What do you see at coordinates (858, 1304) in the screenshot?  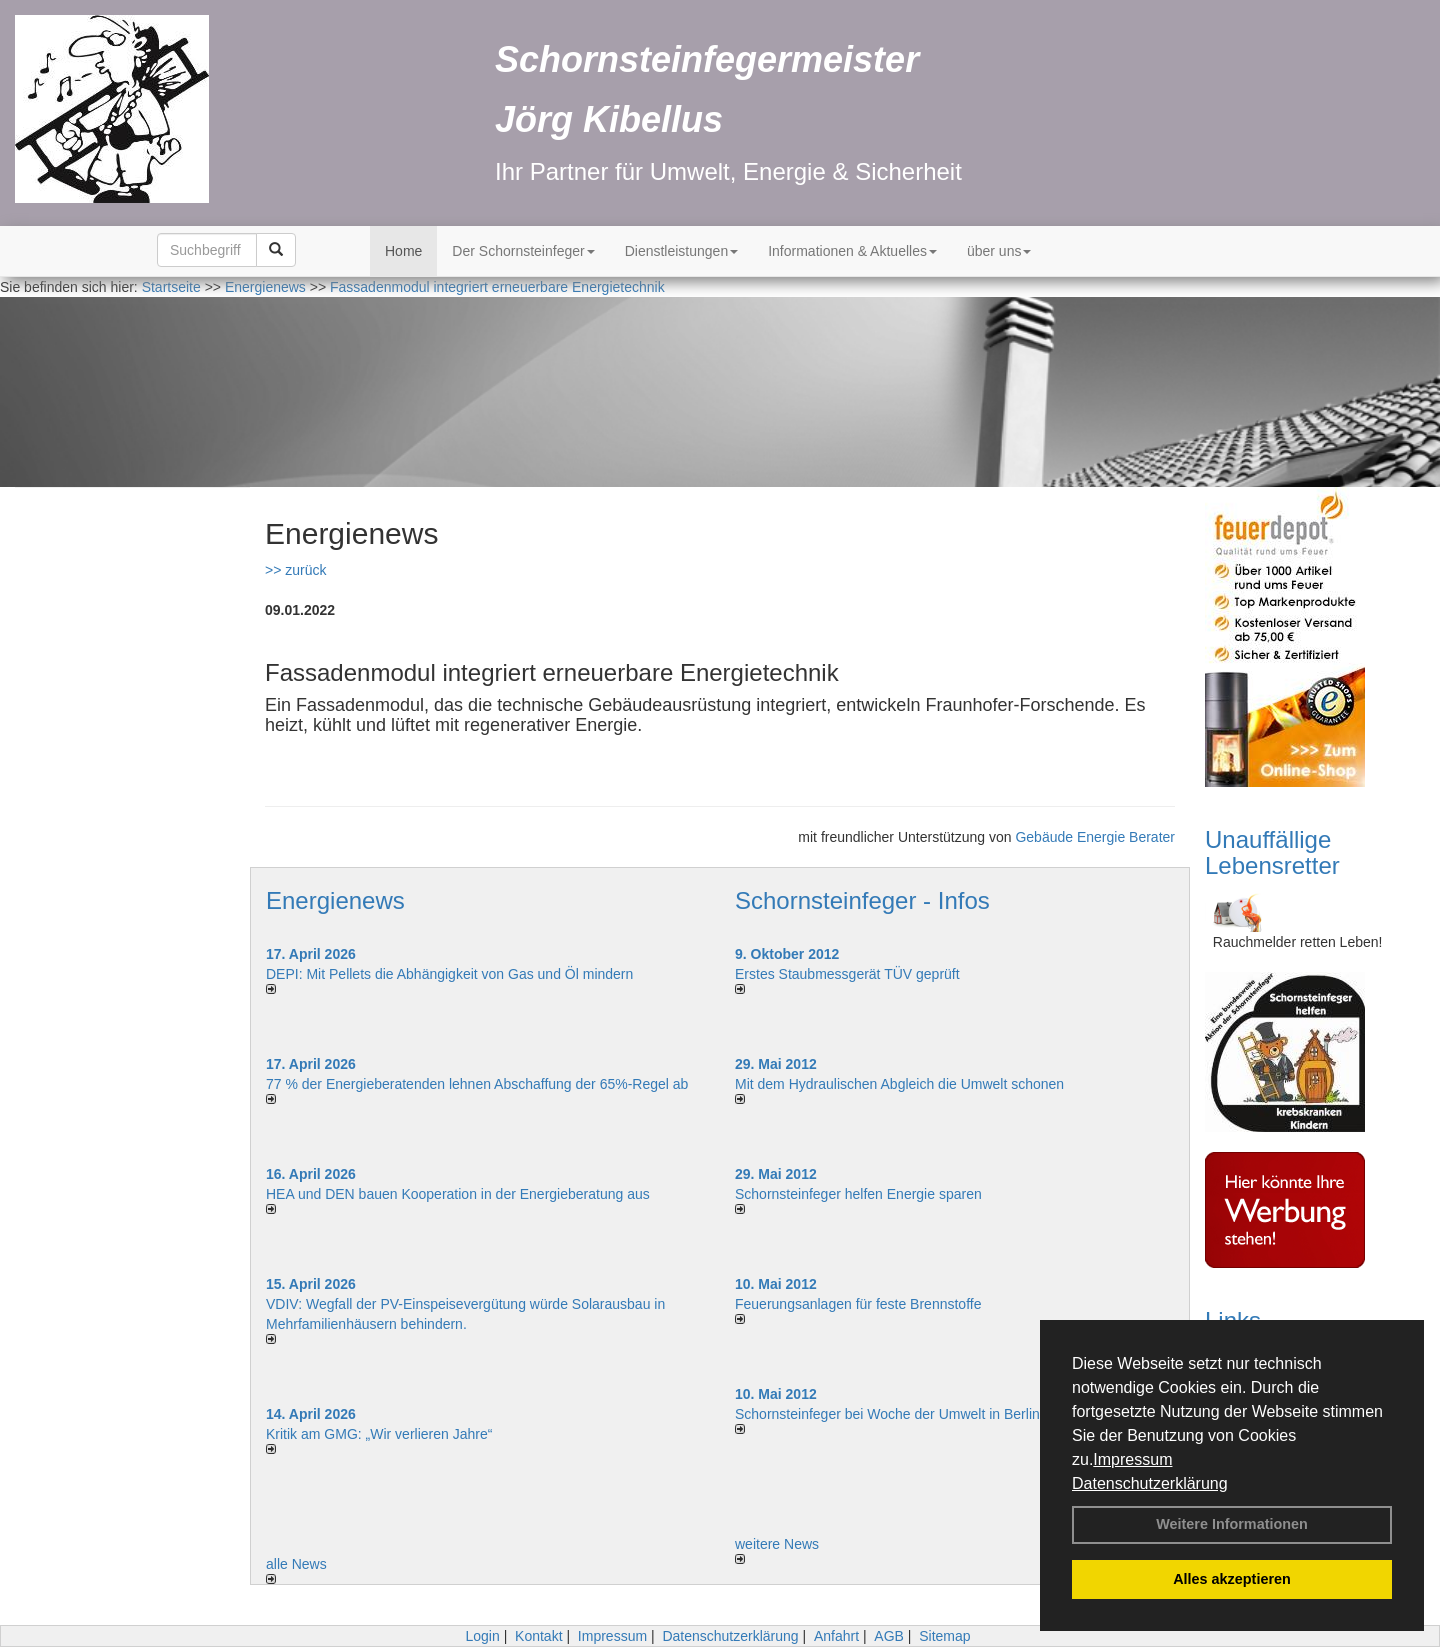 I see `Feuerungsanlagen für feste Brennstoffe` at bounding box center [858, 1304].